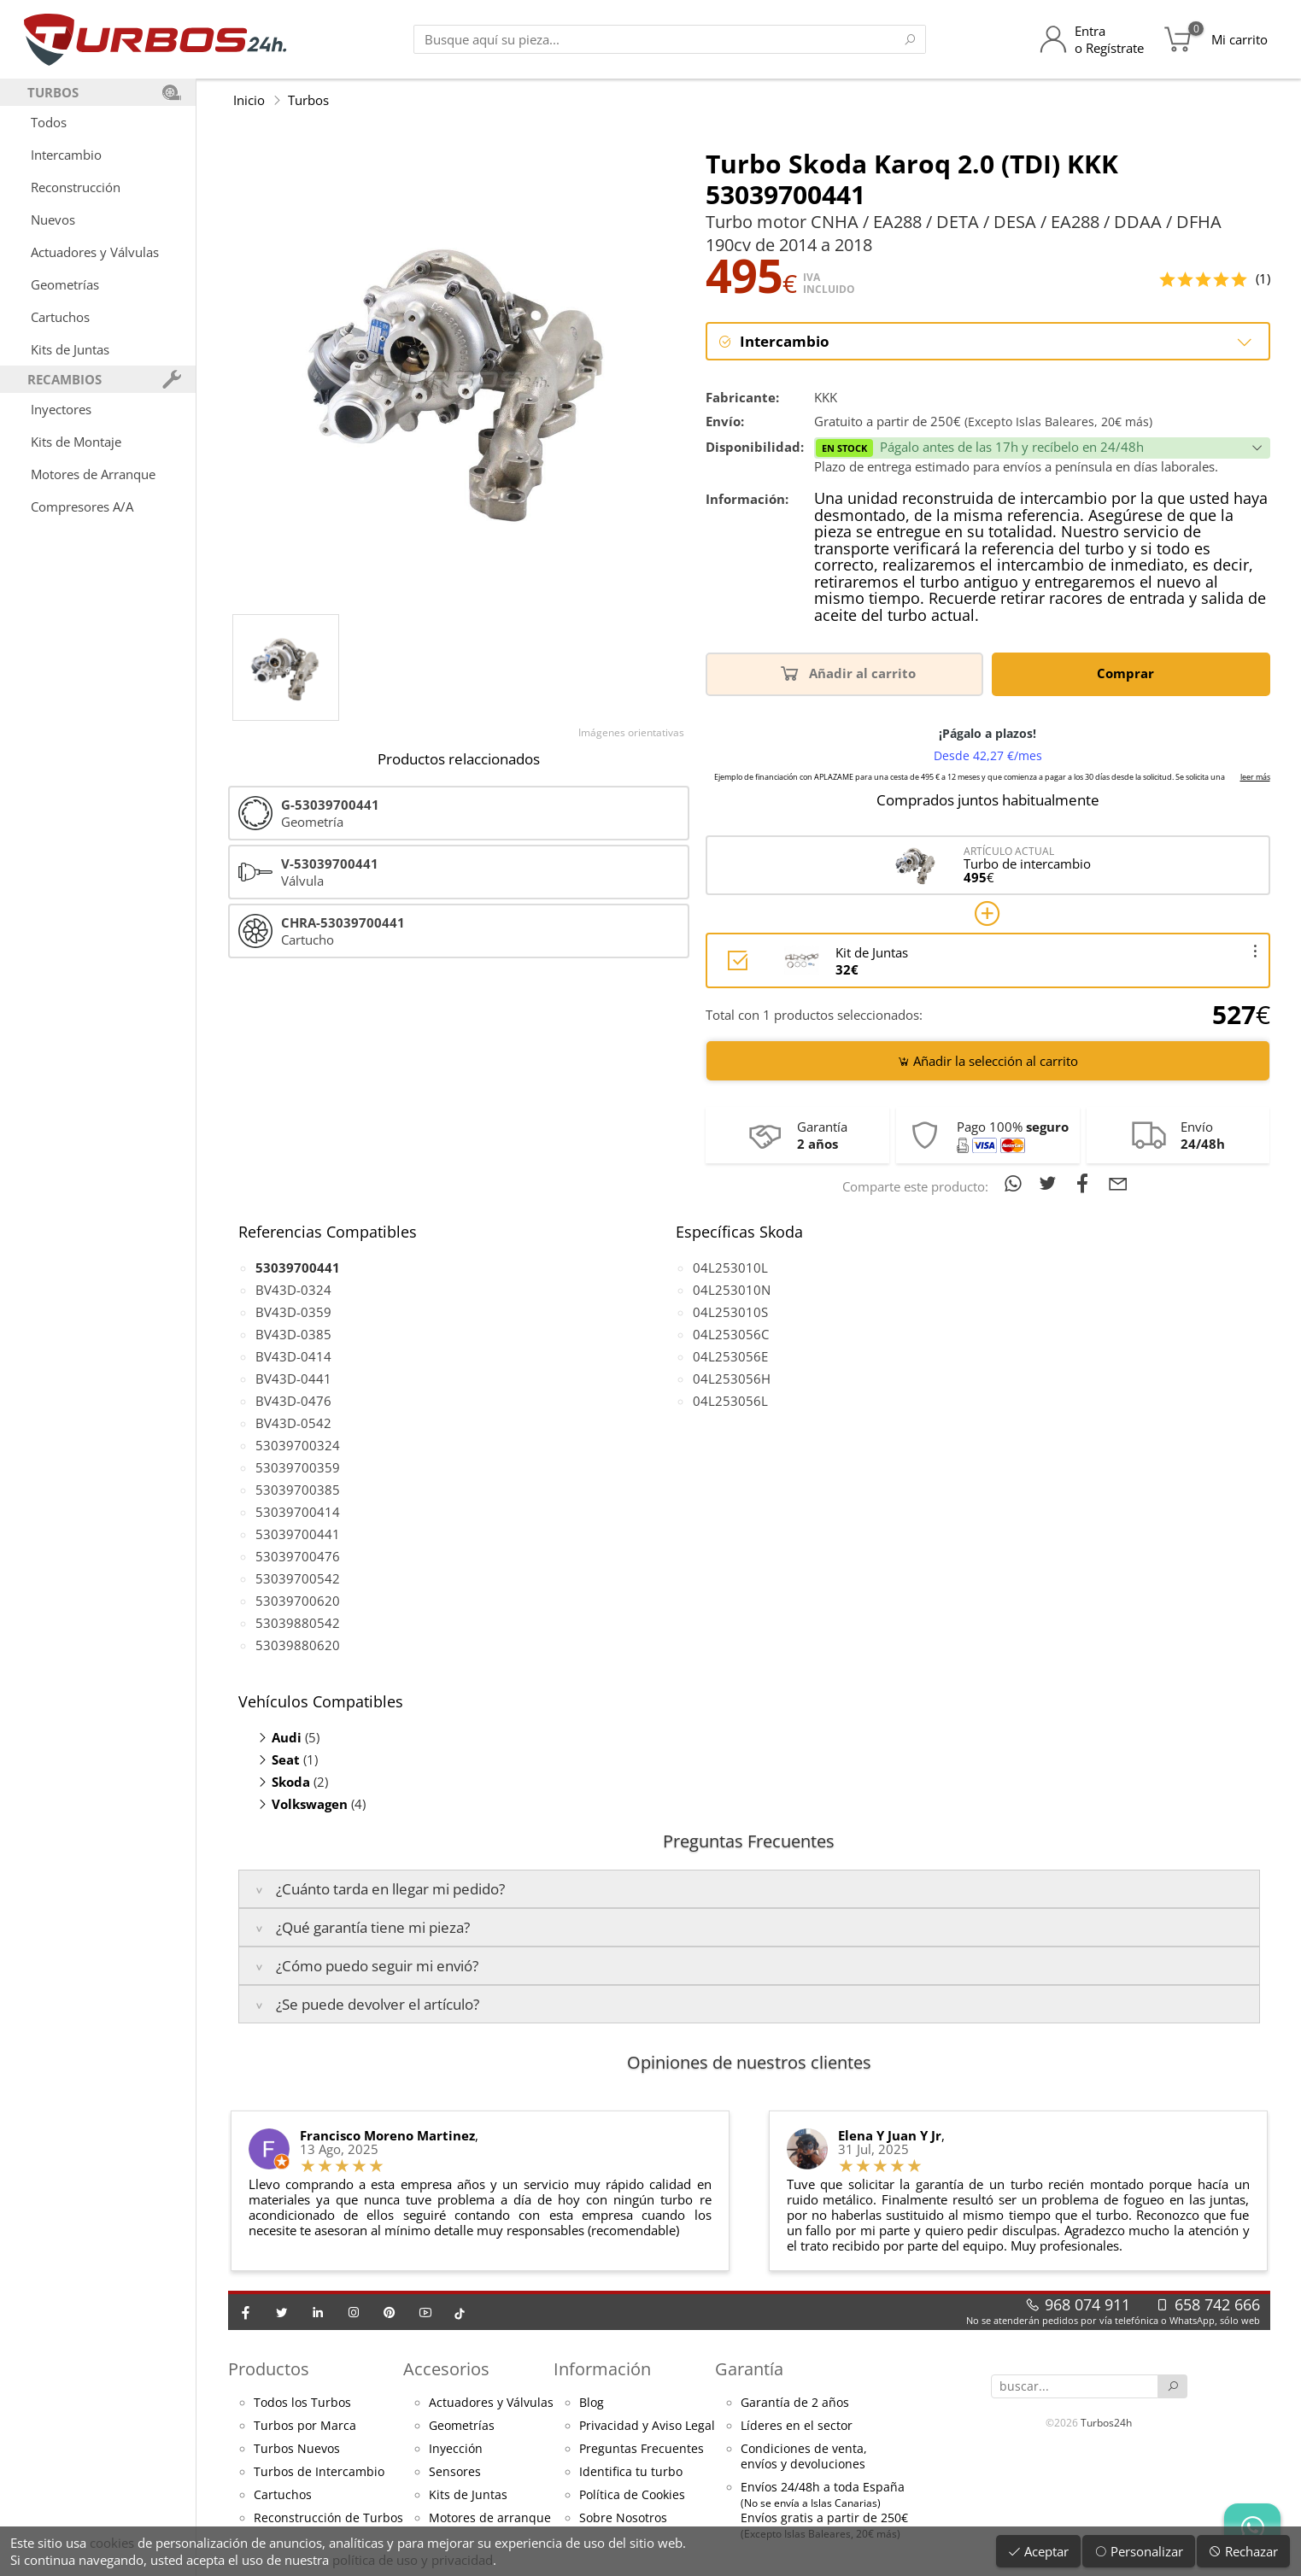 This screenshot has height=2576, width=1301. Describe the element at coordinates (112, 2542) in the screenshot. I see `cookies` at that location.